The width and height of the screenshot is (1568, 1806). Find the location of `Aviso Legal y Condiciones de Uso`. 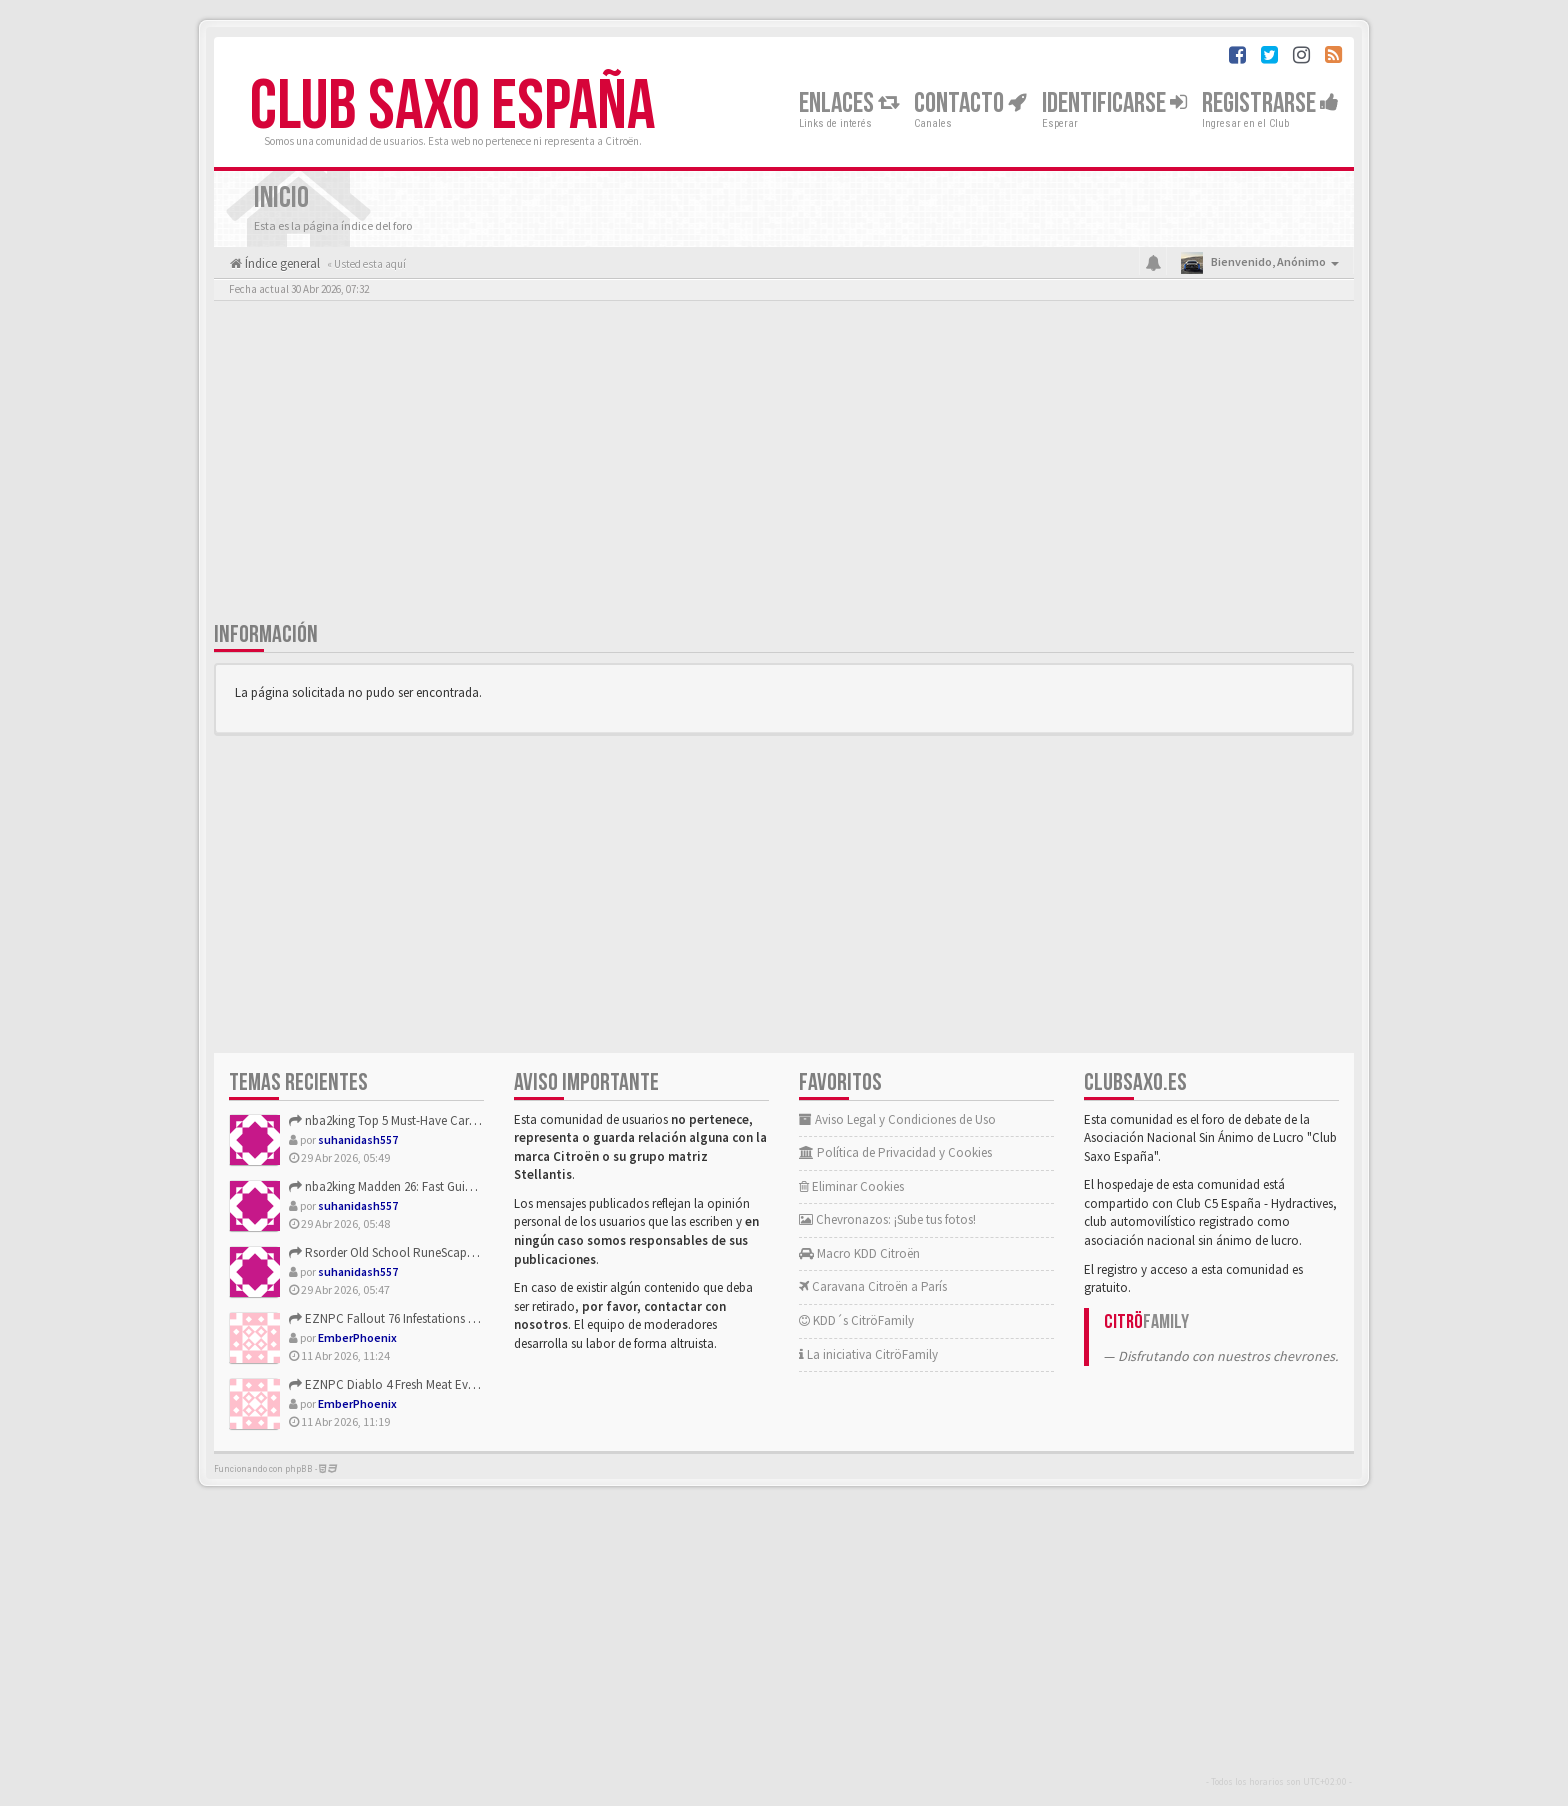

Aviso Legal y Condiciones de Uso is located at coordinates (897, 1119).